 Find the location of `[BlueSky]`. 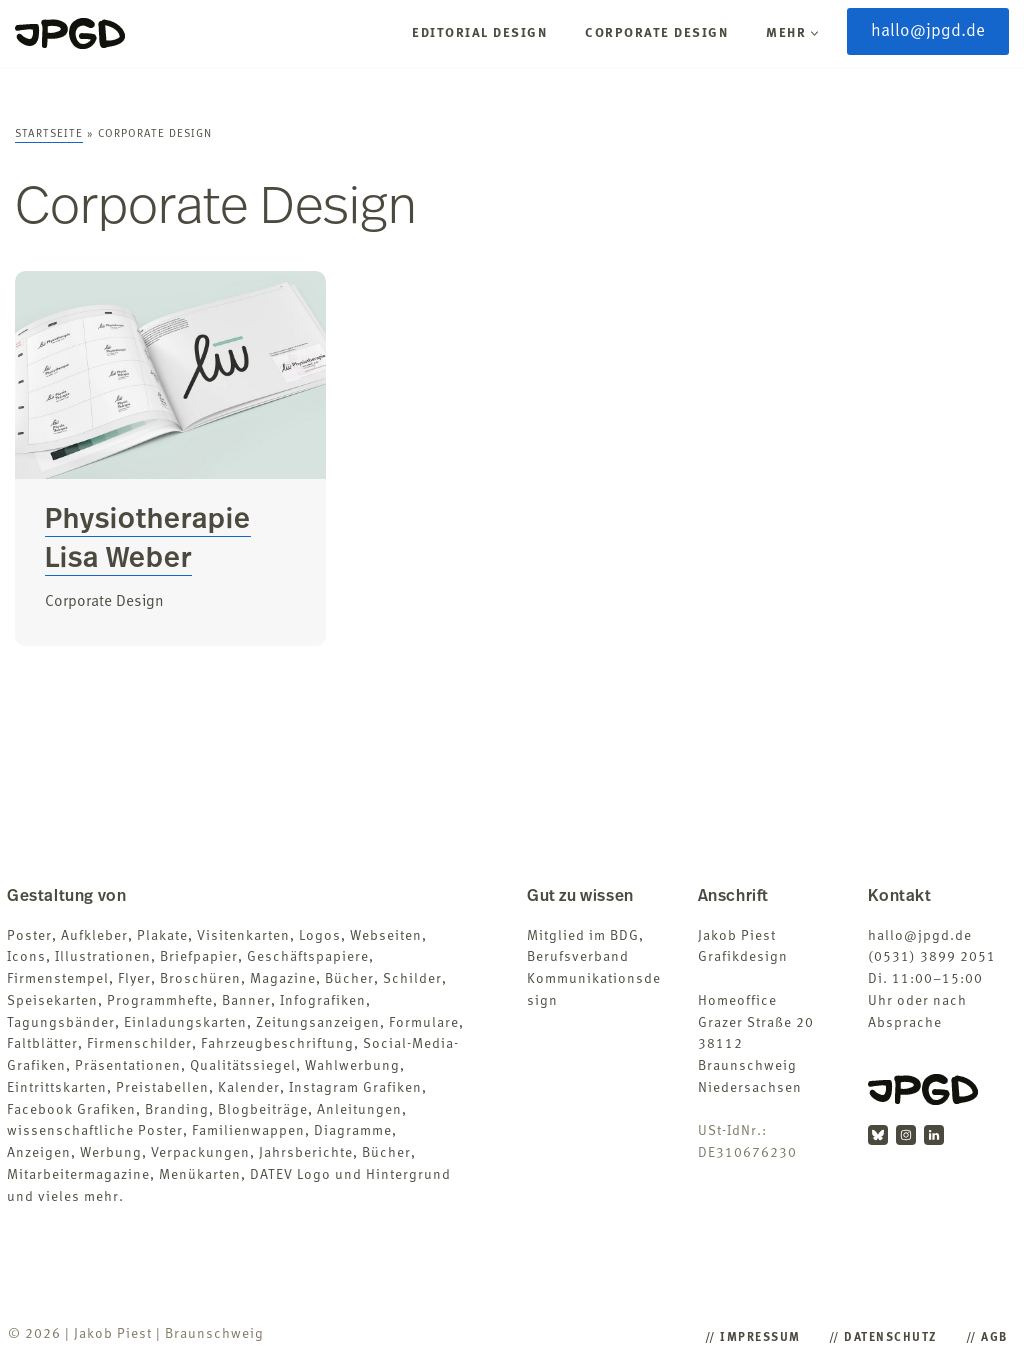

[BlueSky] is located at coordinates (878, 1135).